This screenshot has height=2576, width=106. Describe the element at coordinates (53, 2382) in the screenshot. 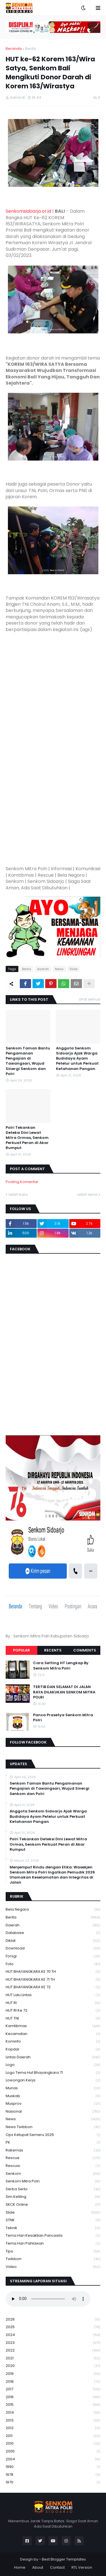

I see `2018` at that location.